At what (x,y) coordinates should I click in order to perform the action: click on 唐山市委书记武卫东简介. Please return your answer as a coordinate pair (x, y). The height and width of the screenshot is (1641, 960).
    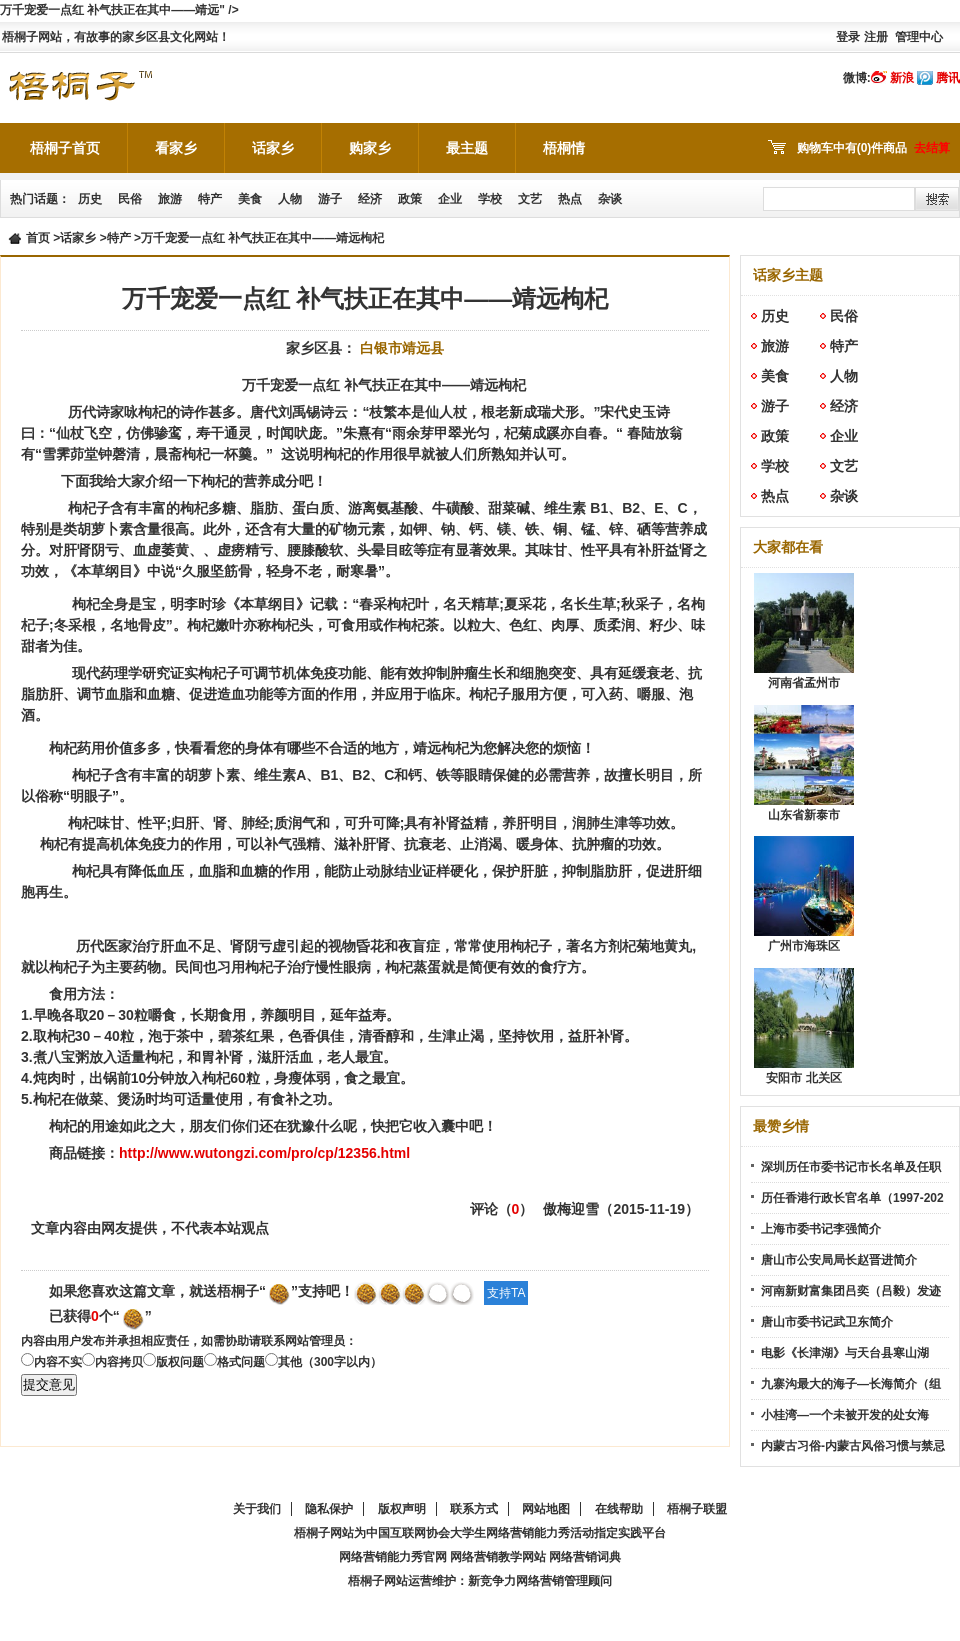
    Looking at the image, I should click on (827, 1322).